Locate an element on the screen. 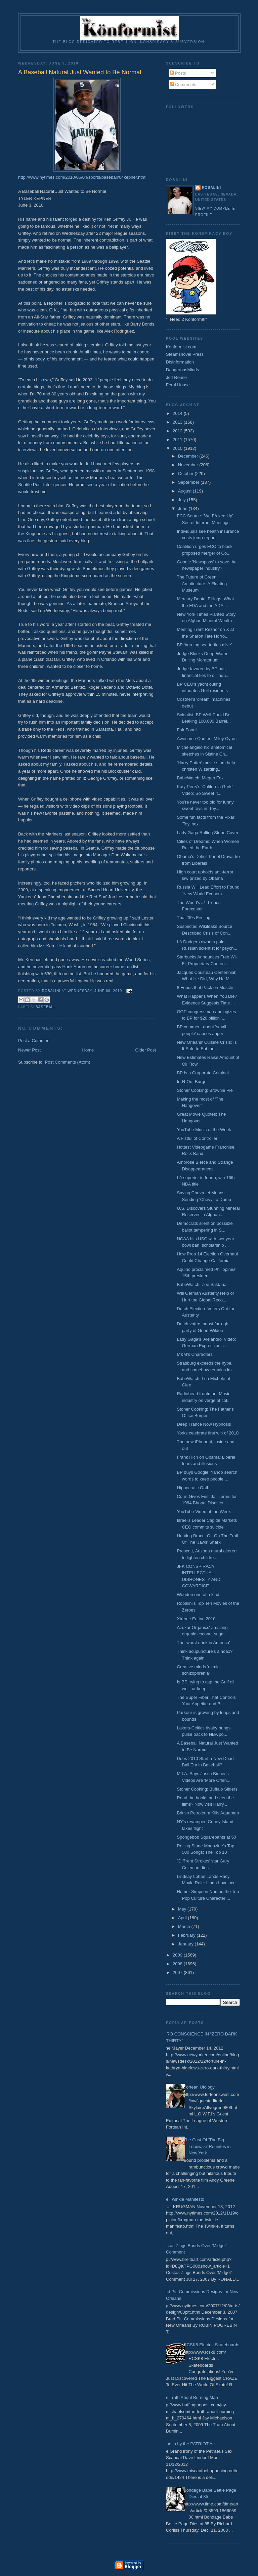 Image resolution: width=258 pixels, height=2576 pixels. Post Comments (Atom) is located at coordinates (67, 1062).